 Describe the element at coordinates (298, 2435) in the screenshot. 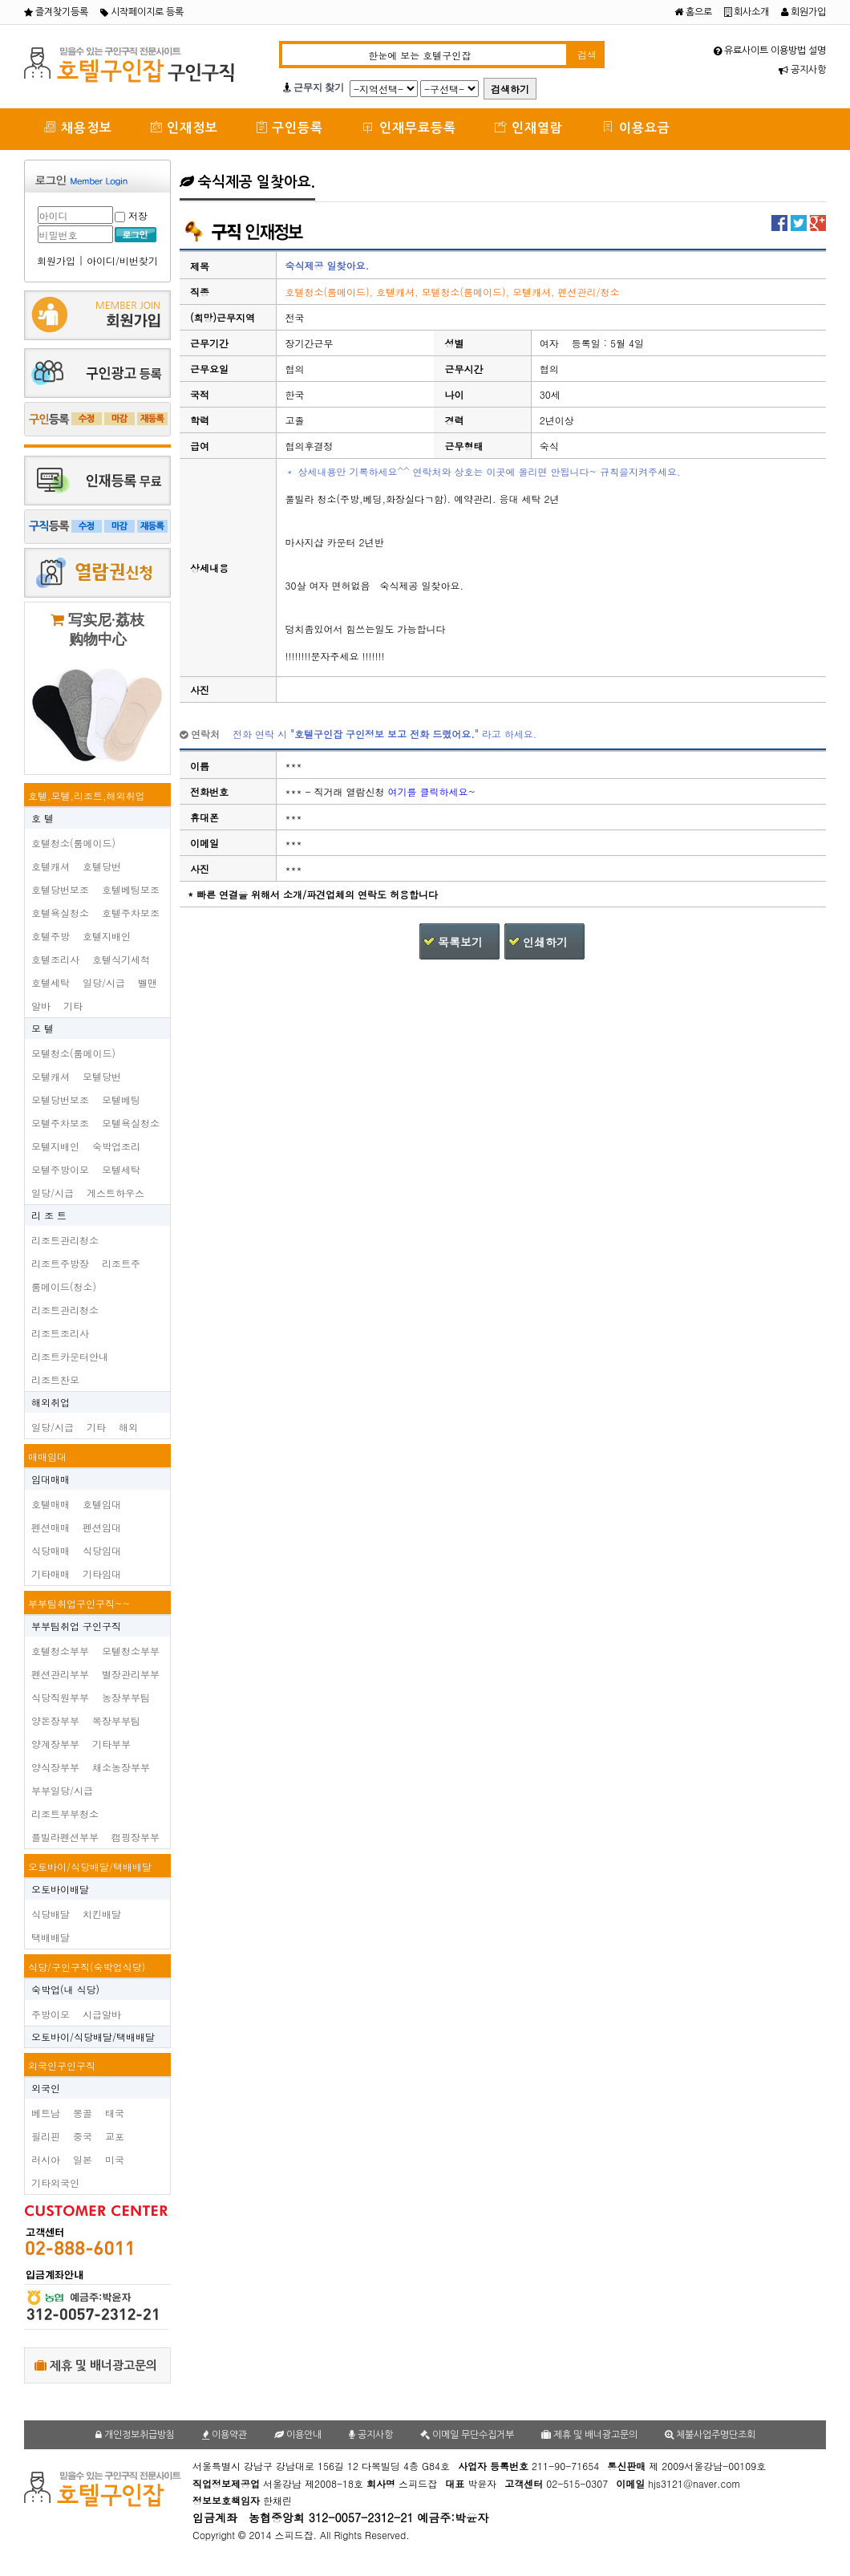

I see `이용안내` at that location.